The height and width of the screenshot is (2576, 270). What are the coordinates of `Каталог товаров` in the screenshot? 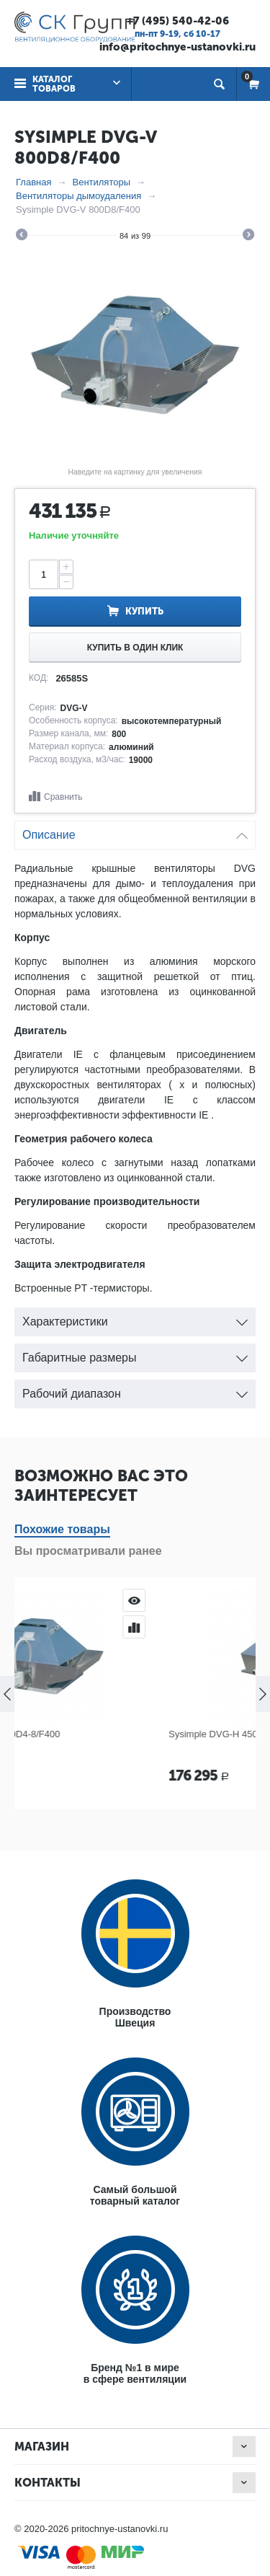 It's located at (54, 84).